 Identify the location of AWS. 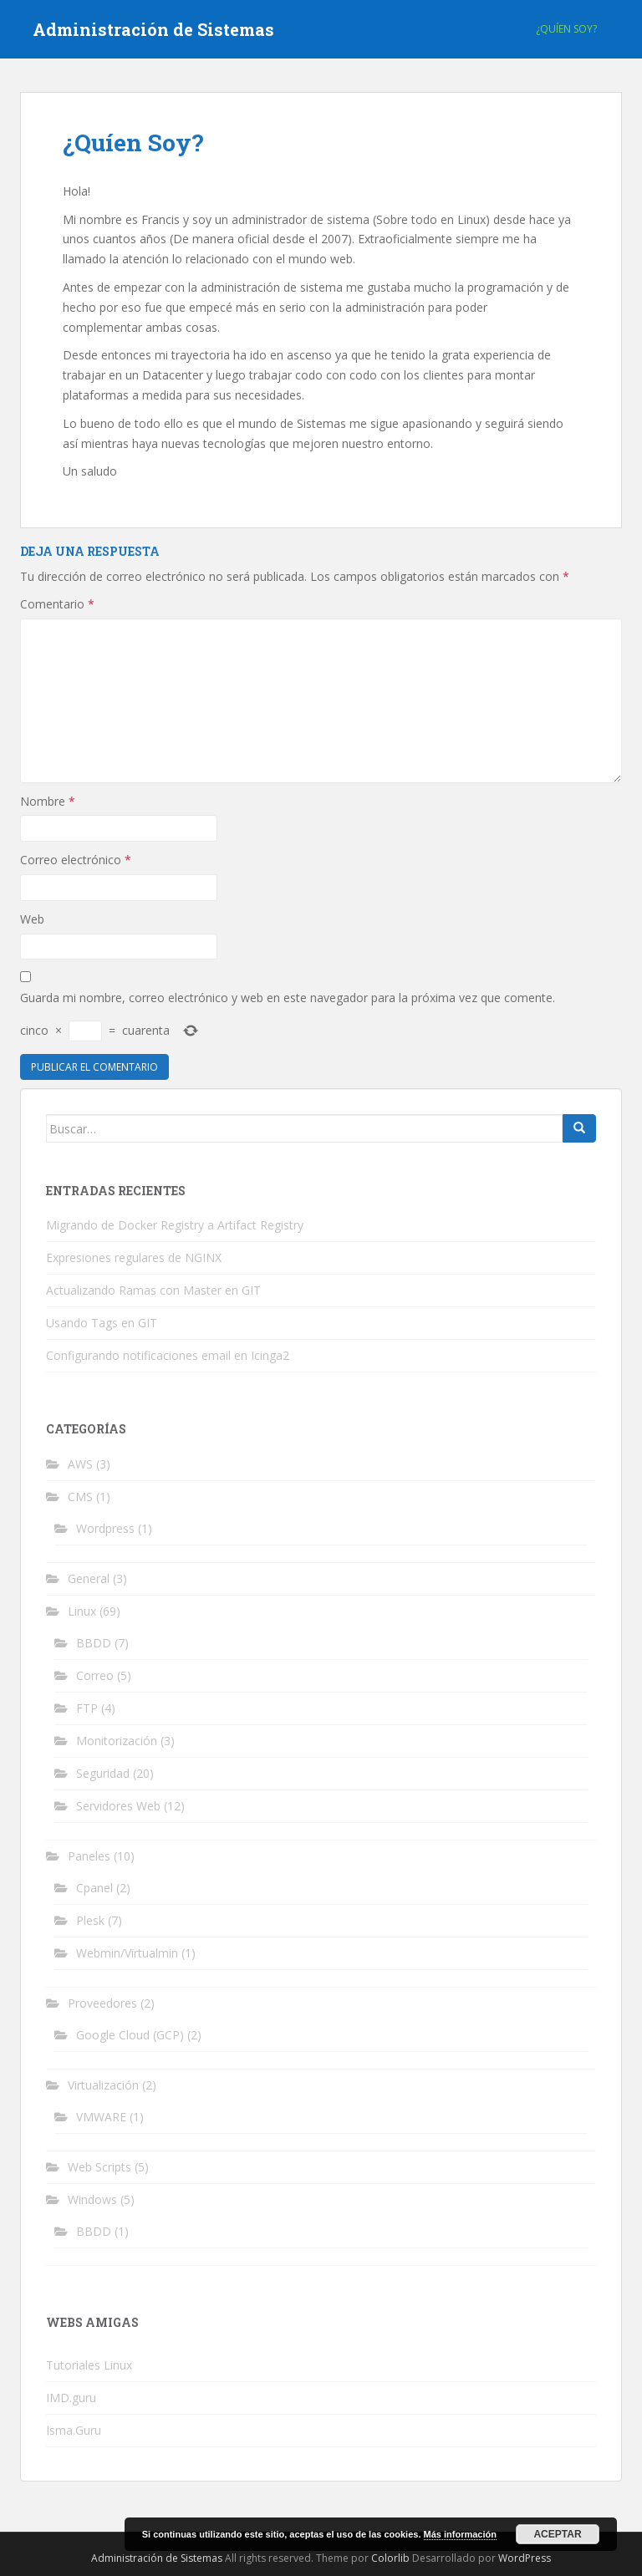
(80, 1464).